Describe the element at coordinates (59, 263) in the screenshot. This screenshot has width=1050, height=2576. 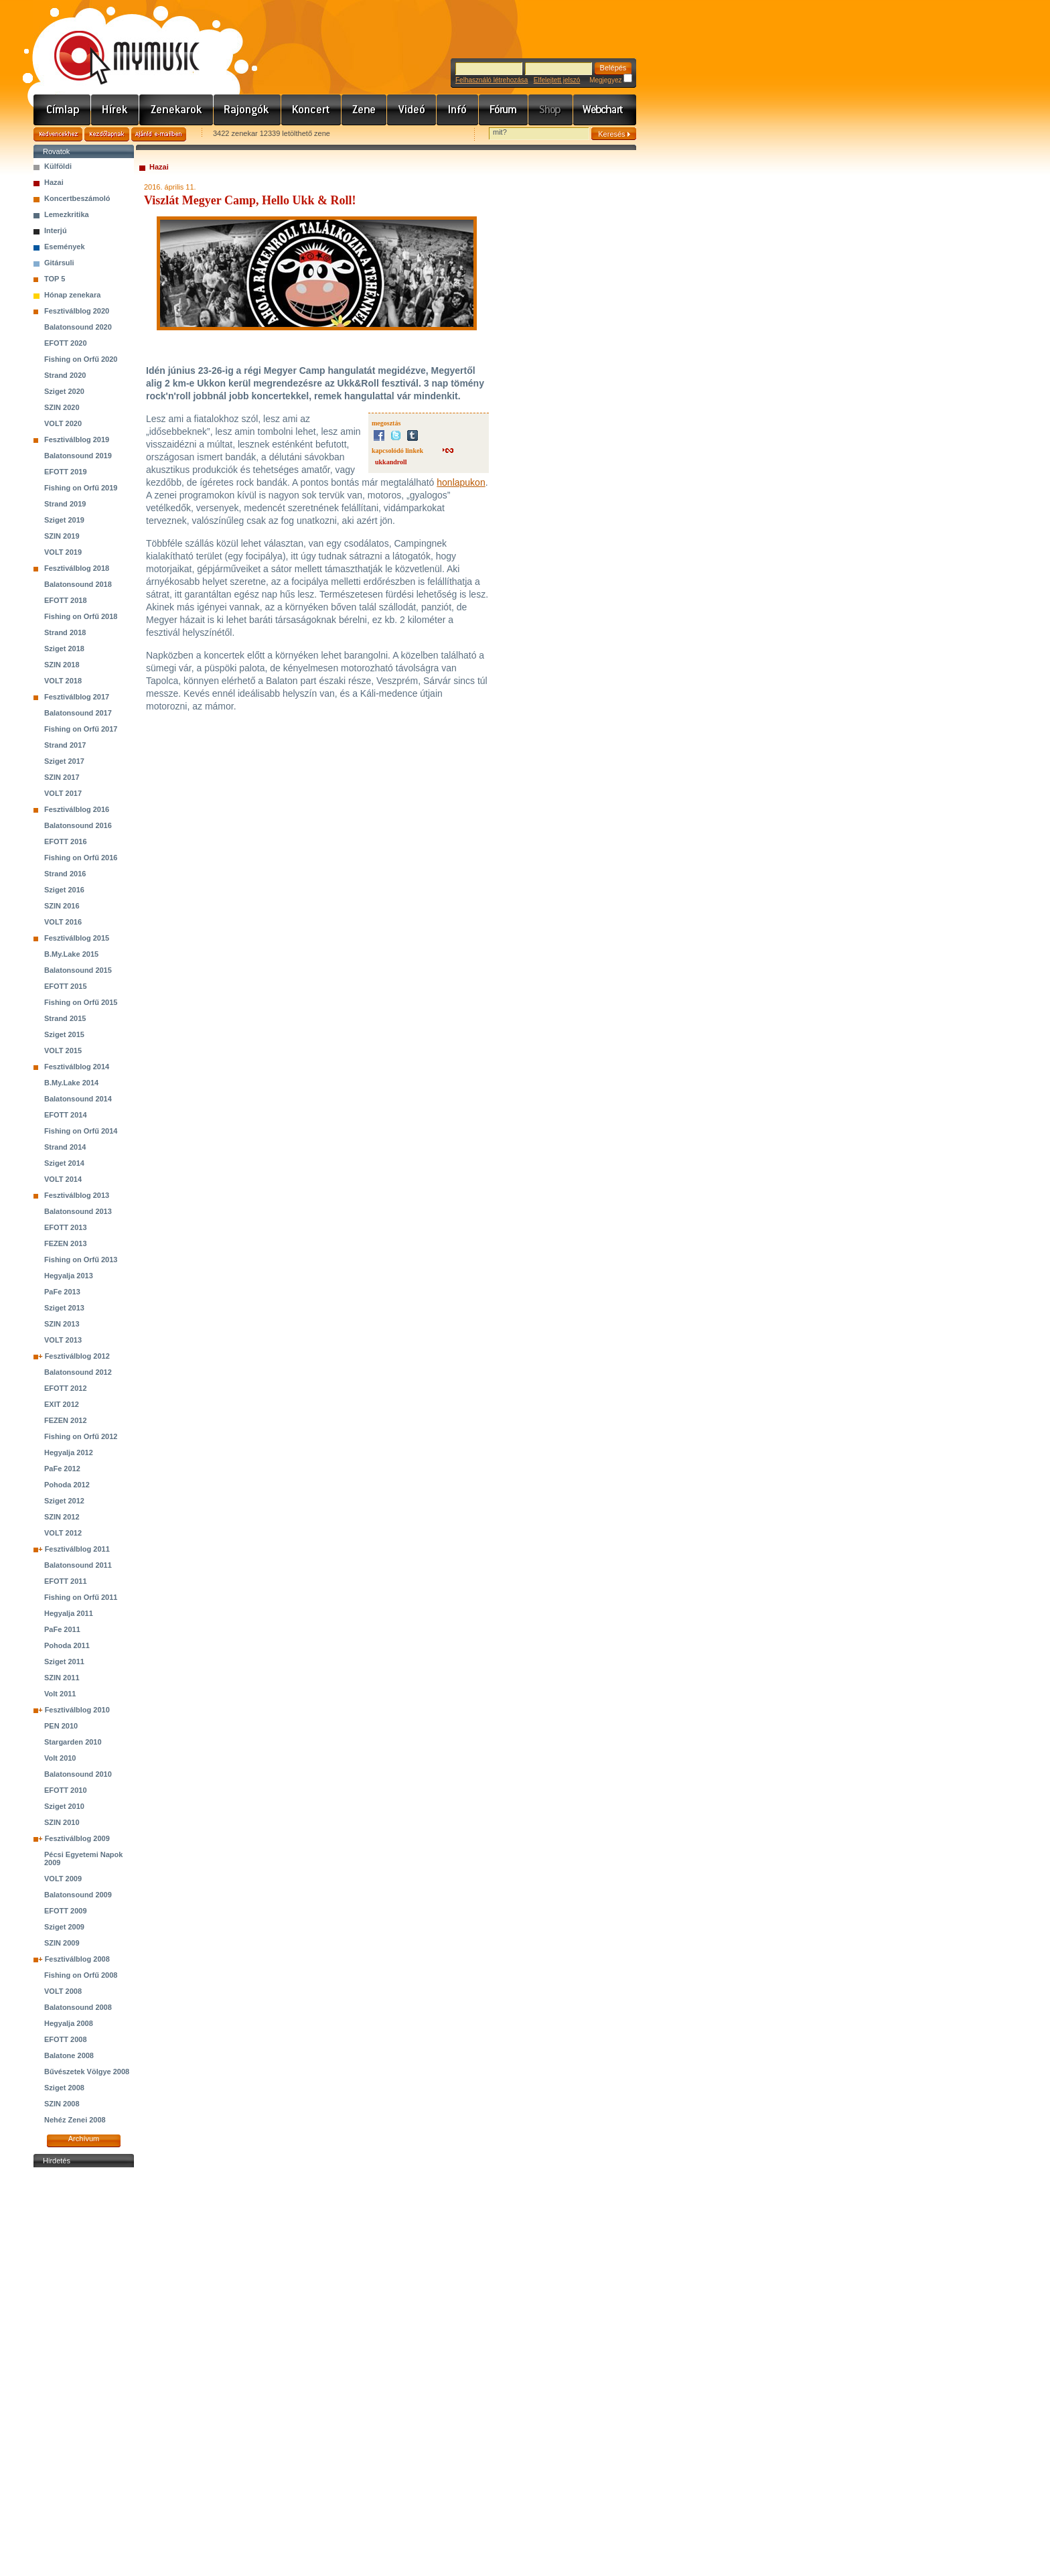
I see `Gitársuli` at that location.